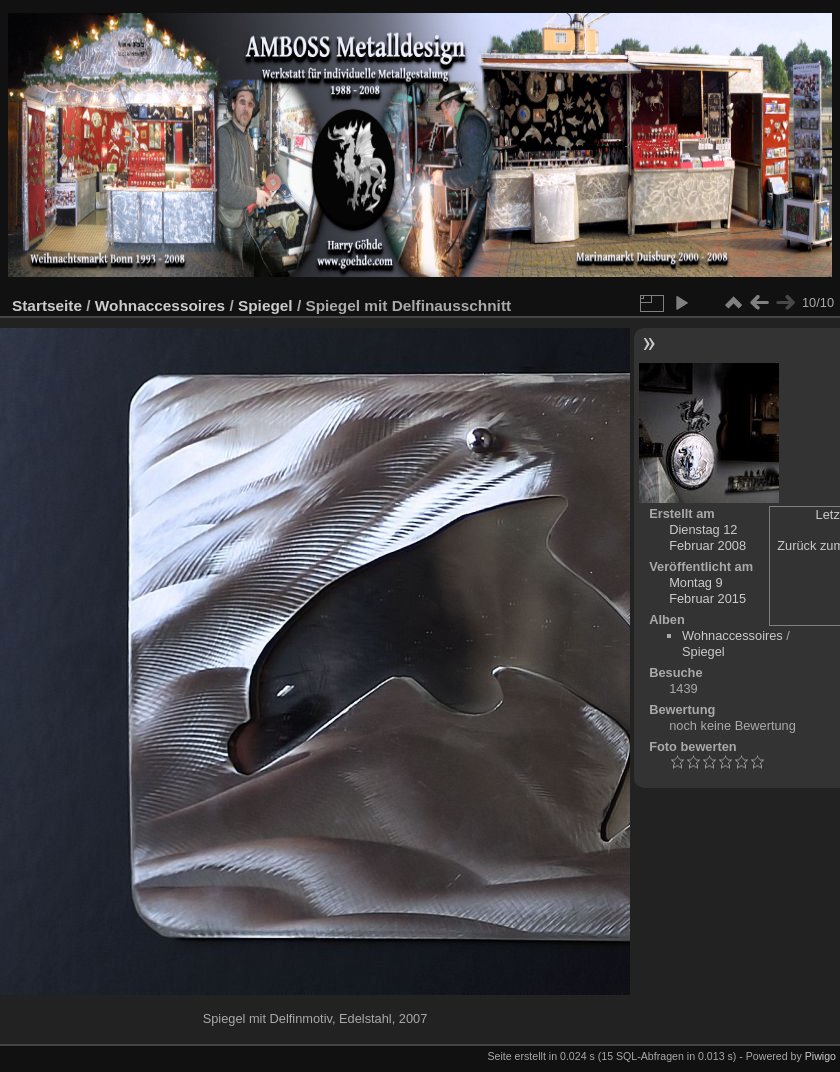 Image resolution: width=840 pixels, height=1072 pixels. I want to click on Wohnaccessoires, so click(160, 305).